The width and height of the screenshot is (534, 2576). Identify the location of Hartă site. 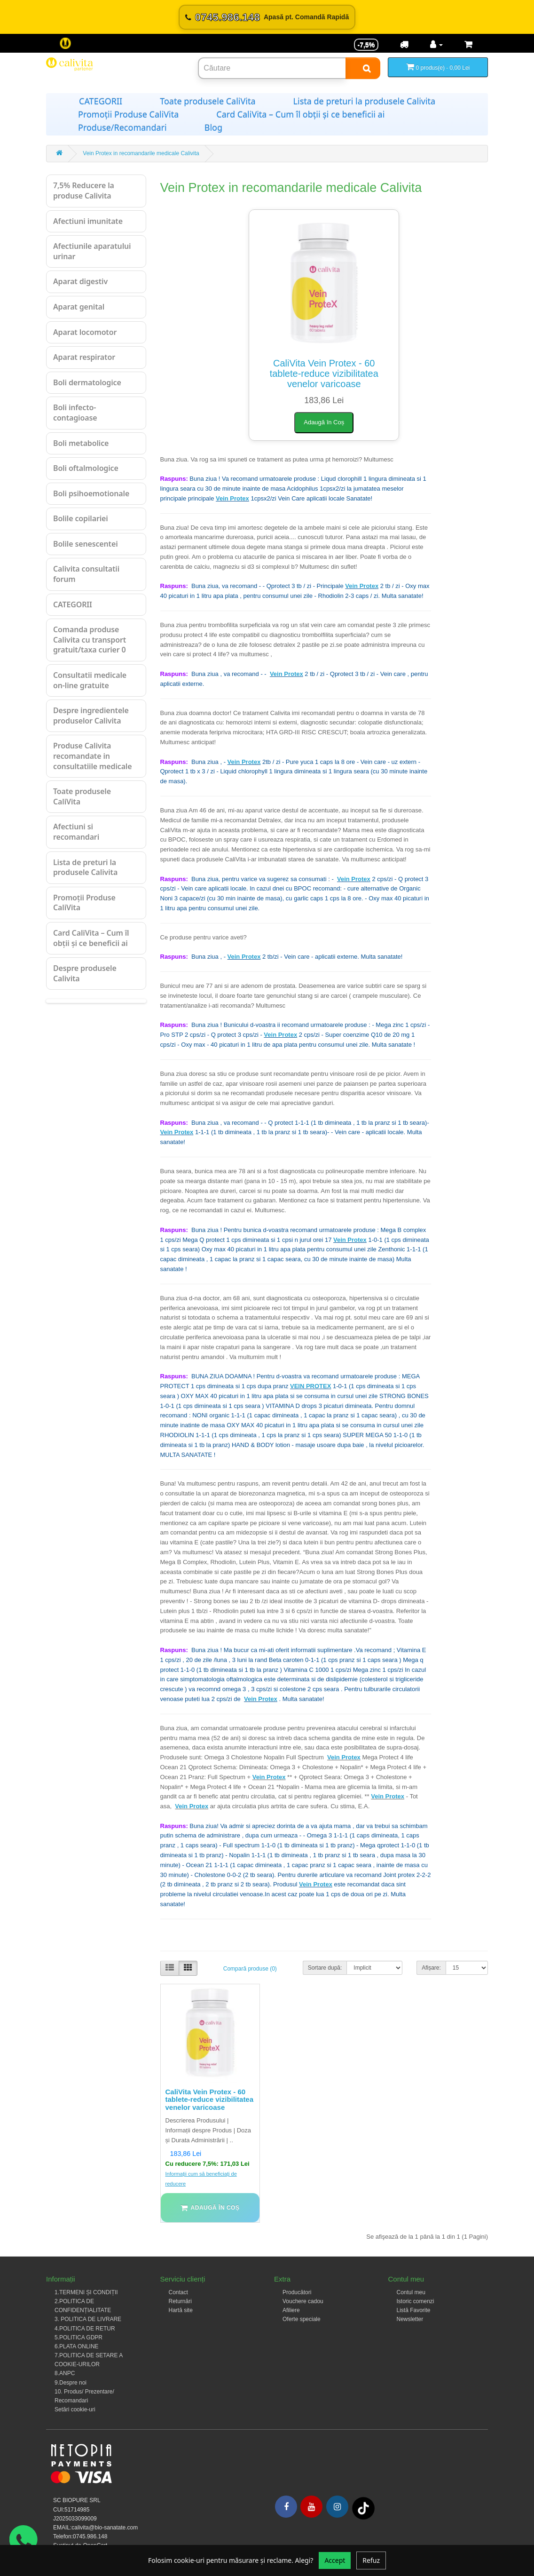
(181, 2310).